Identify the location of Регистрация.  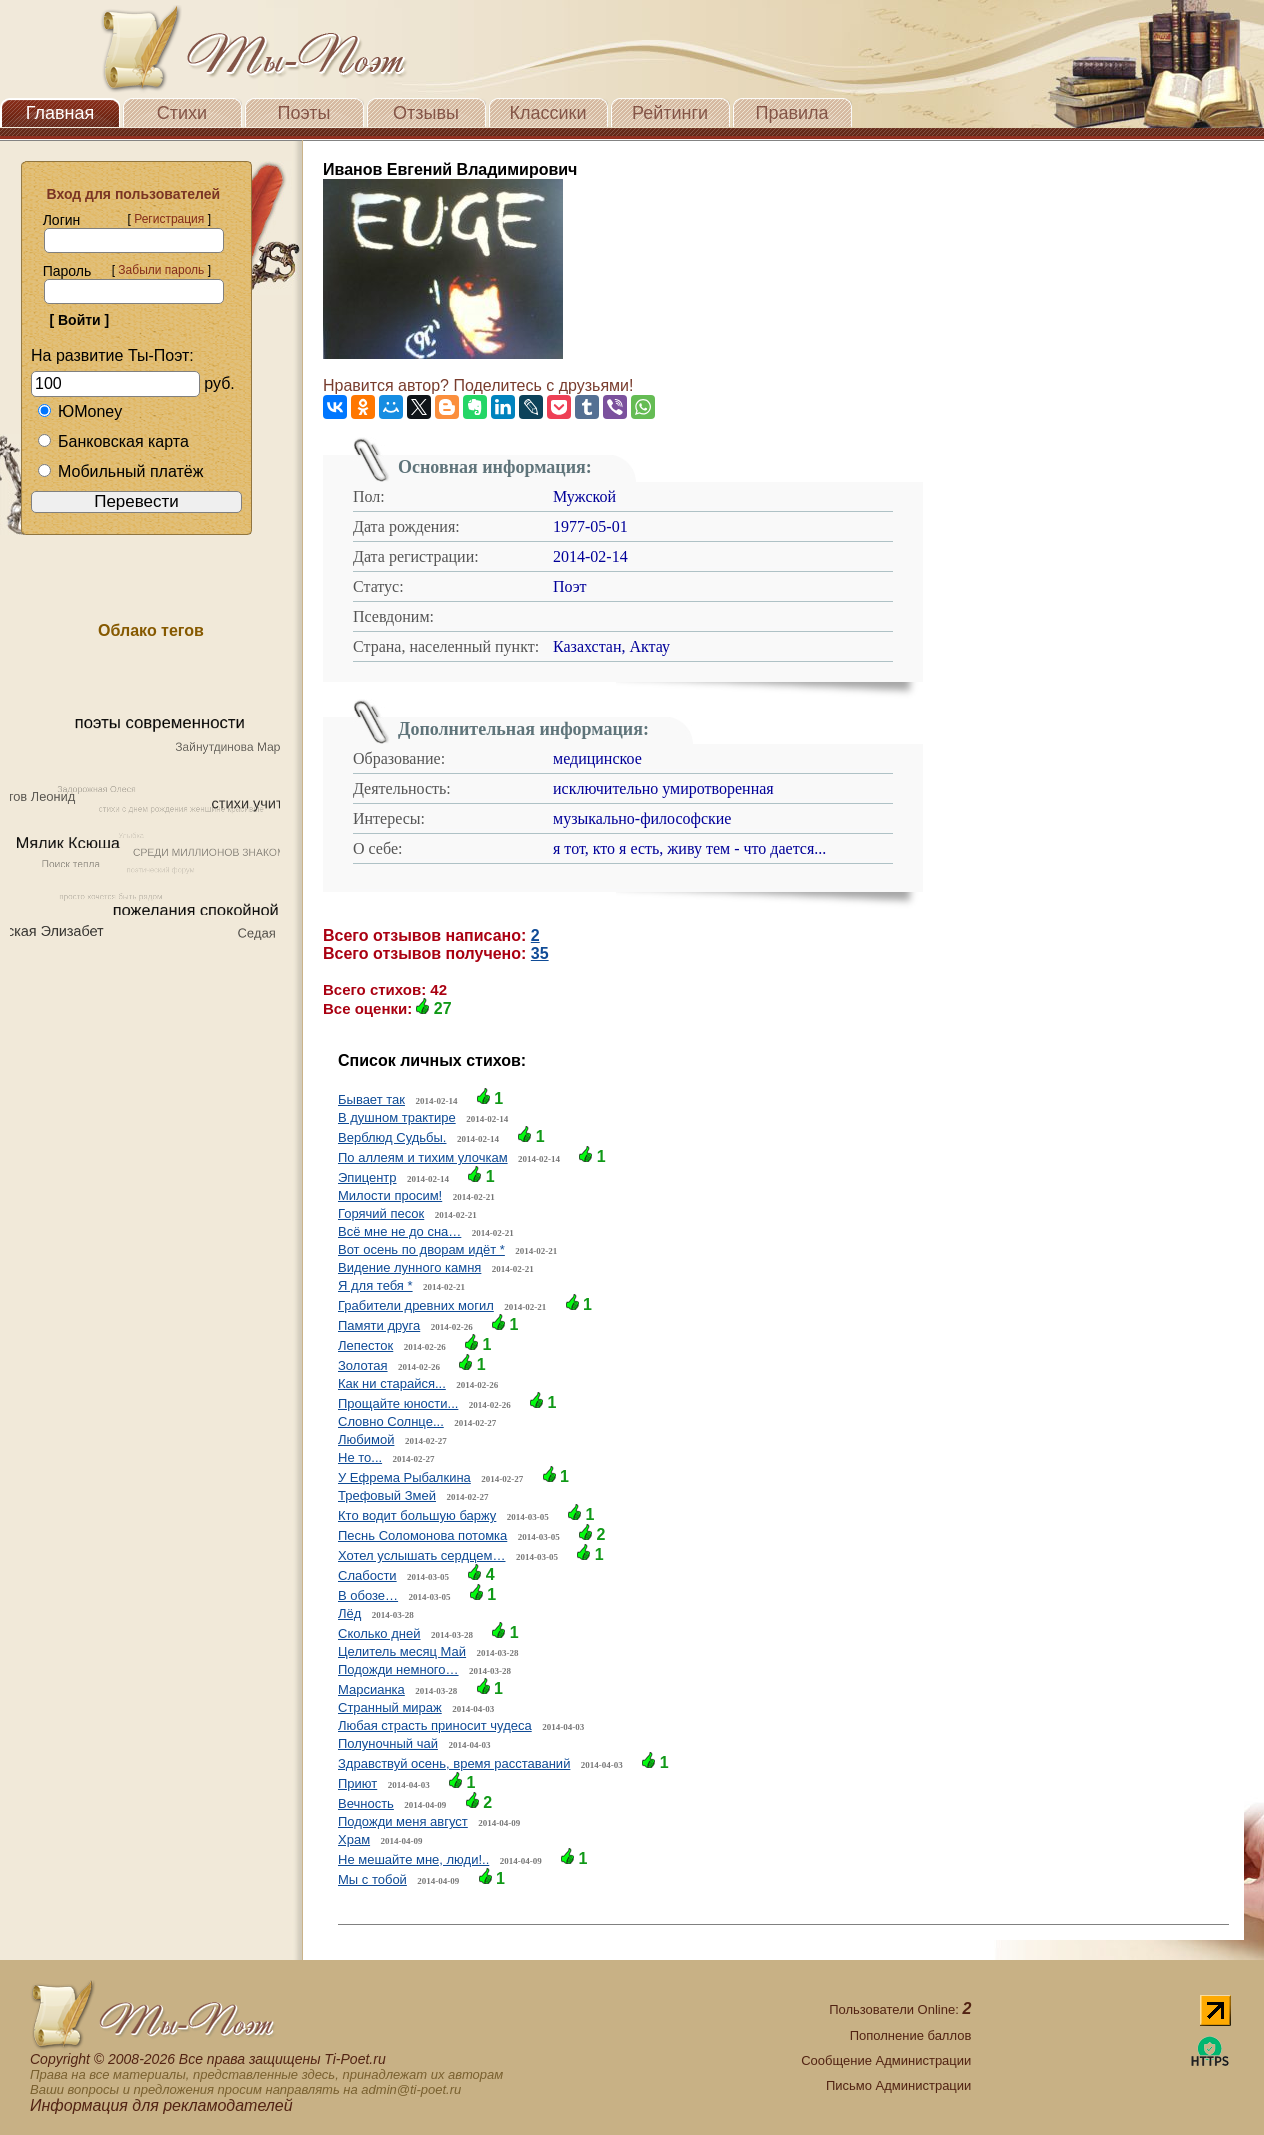
(169, 219).